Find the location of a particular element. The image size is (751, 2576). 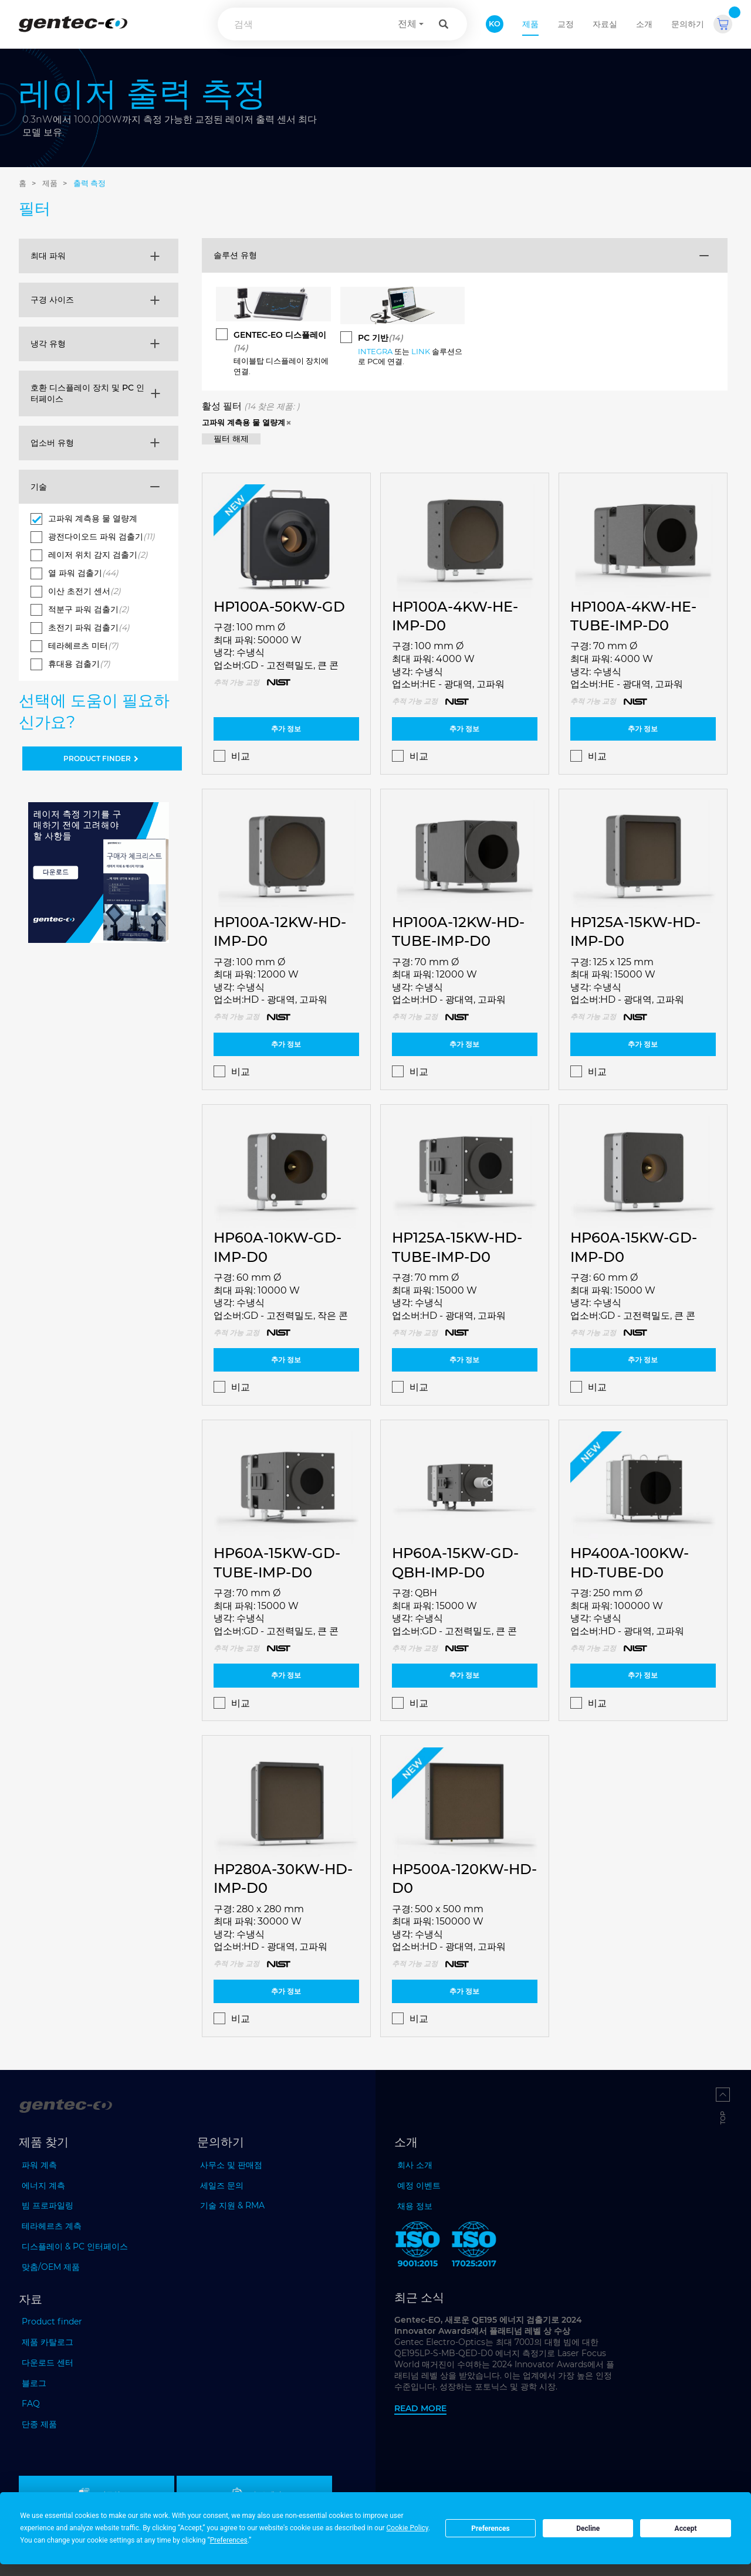

Preferences [button] is located at coordinates (229, 2540).